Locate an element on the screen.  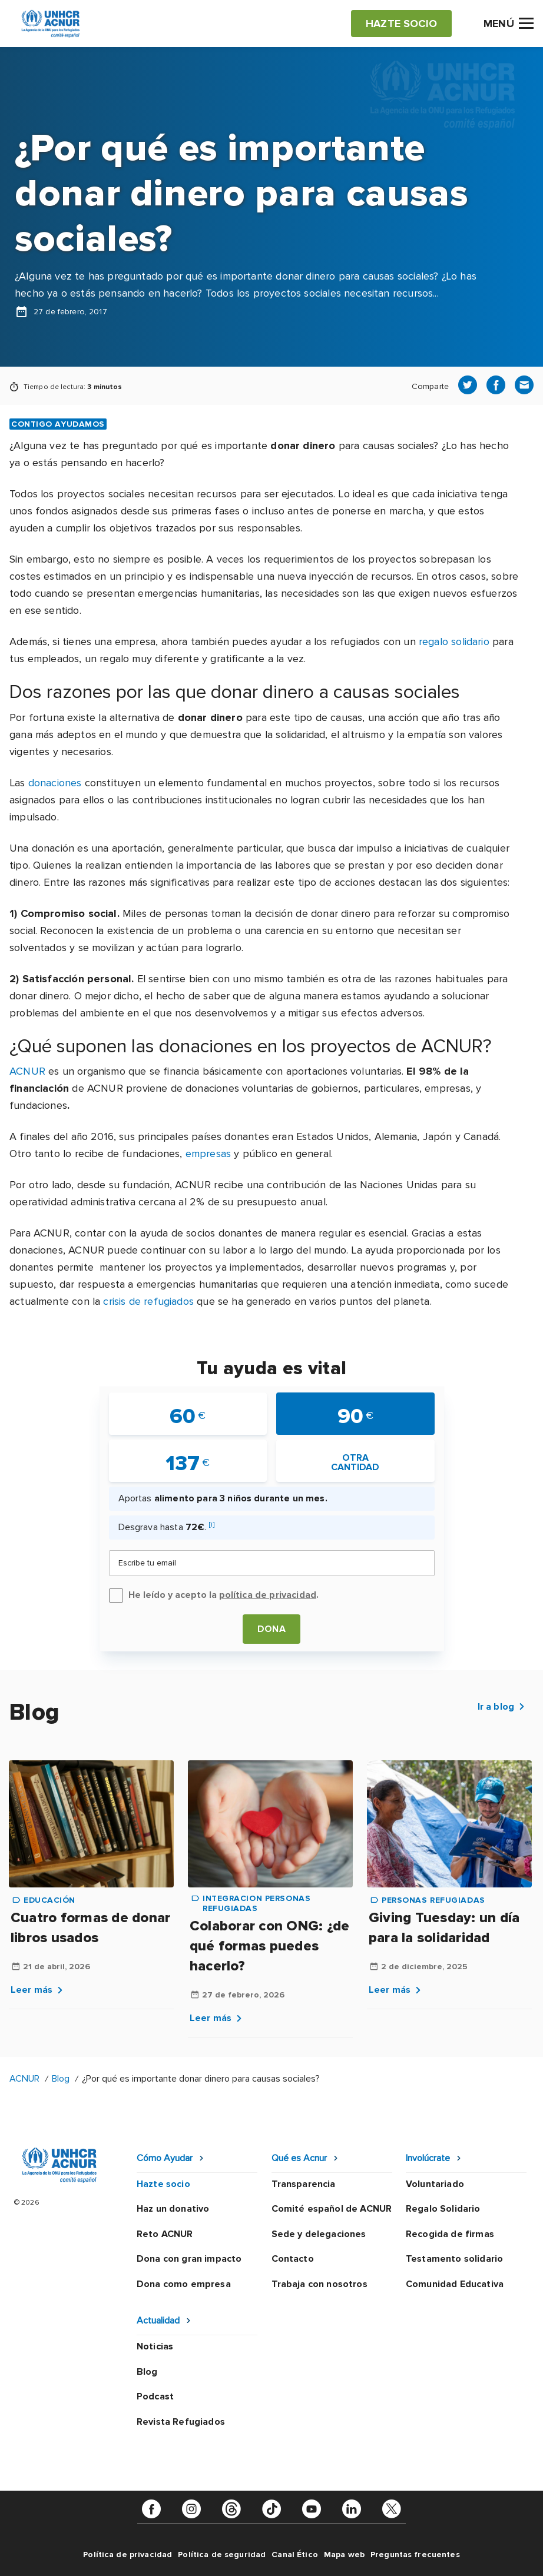
Voluntariado is located at coordinates (435, 2184).